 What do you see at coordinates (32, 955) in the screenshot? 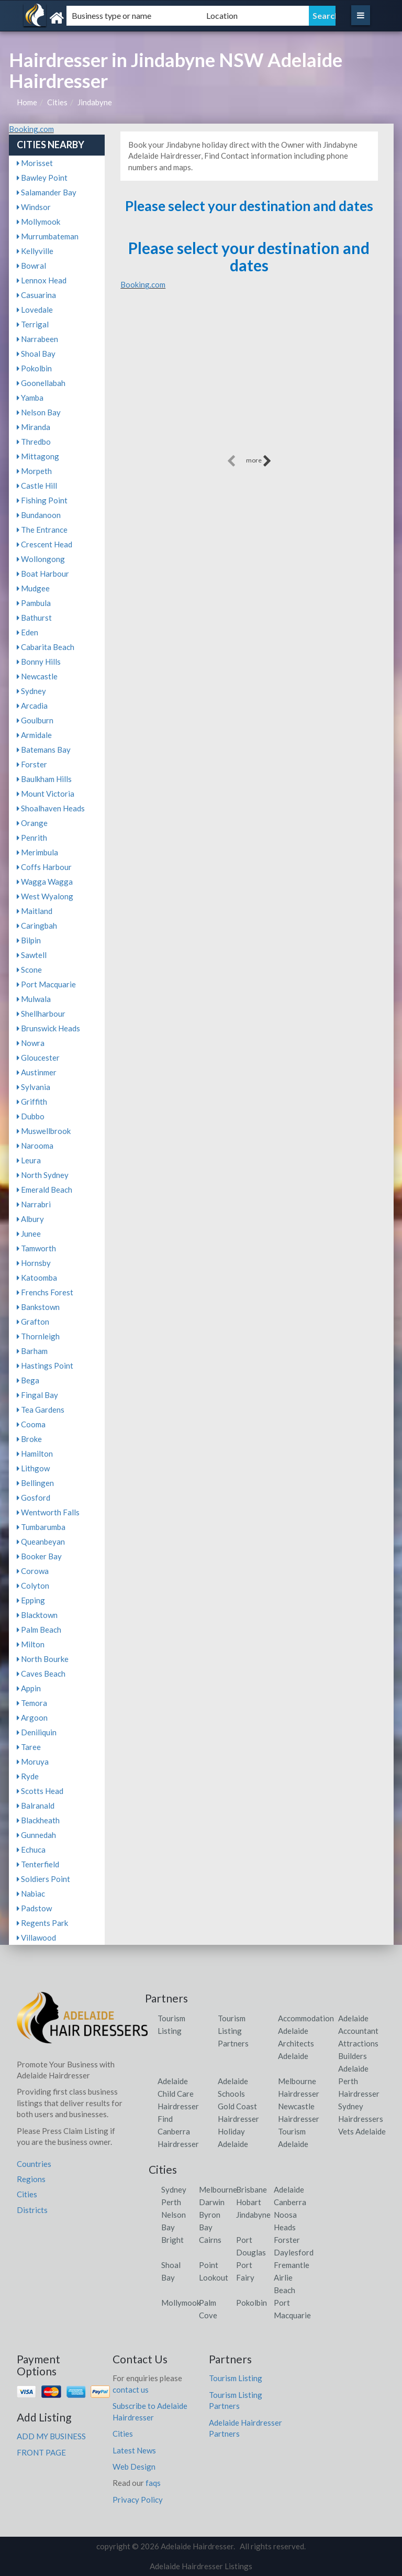
I see `Sawtell` at bounding box center [32, 955].